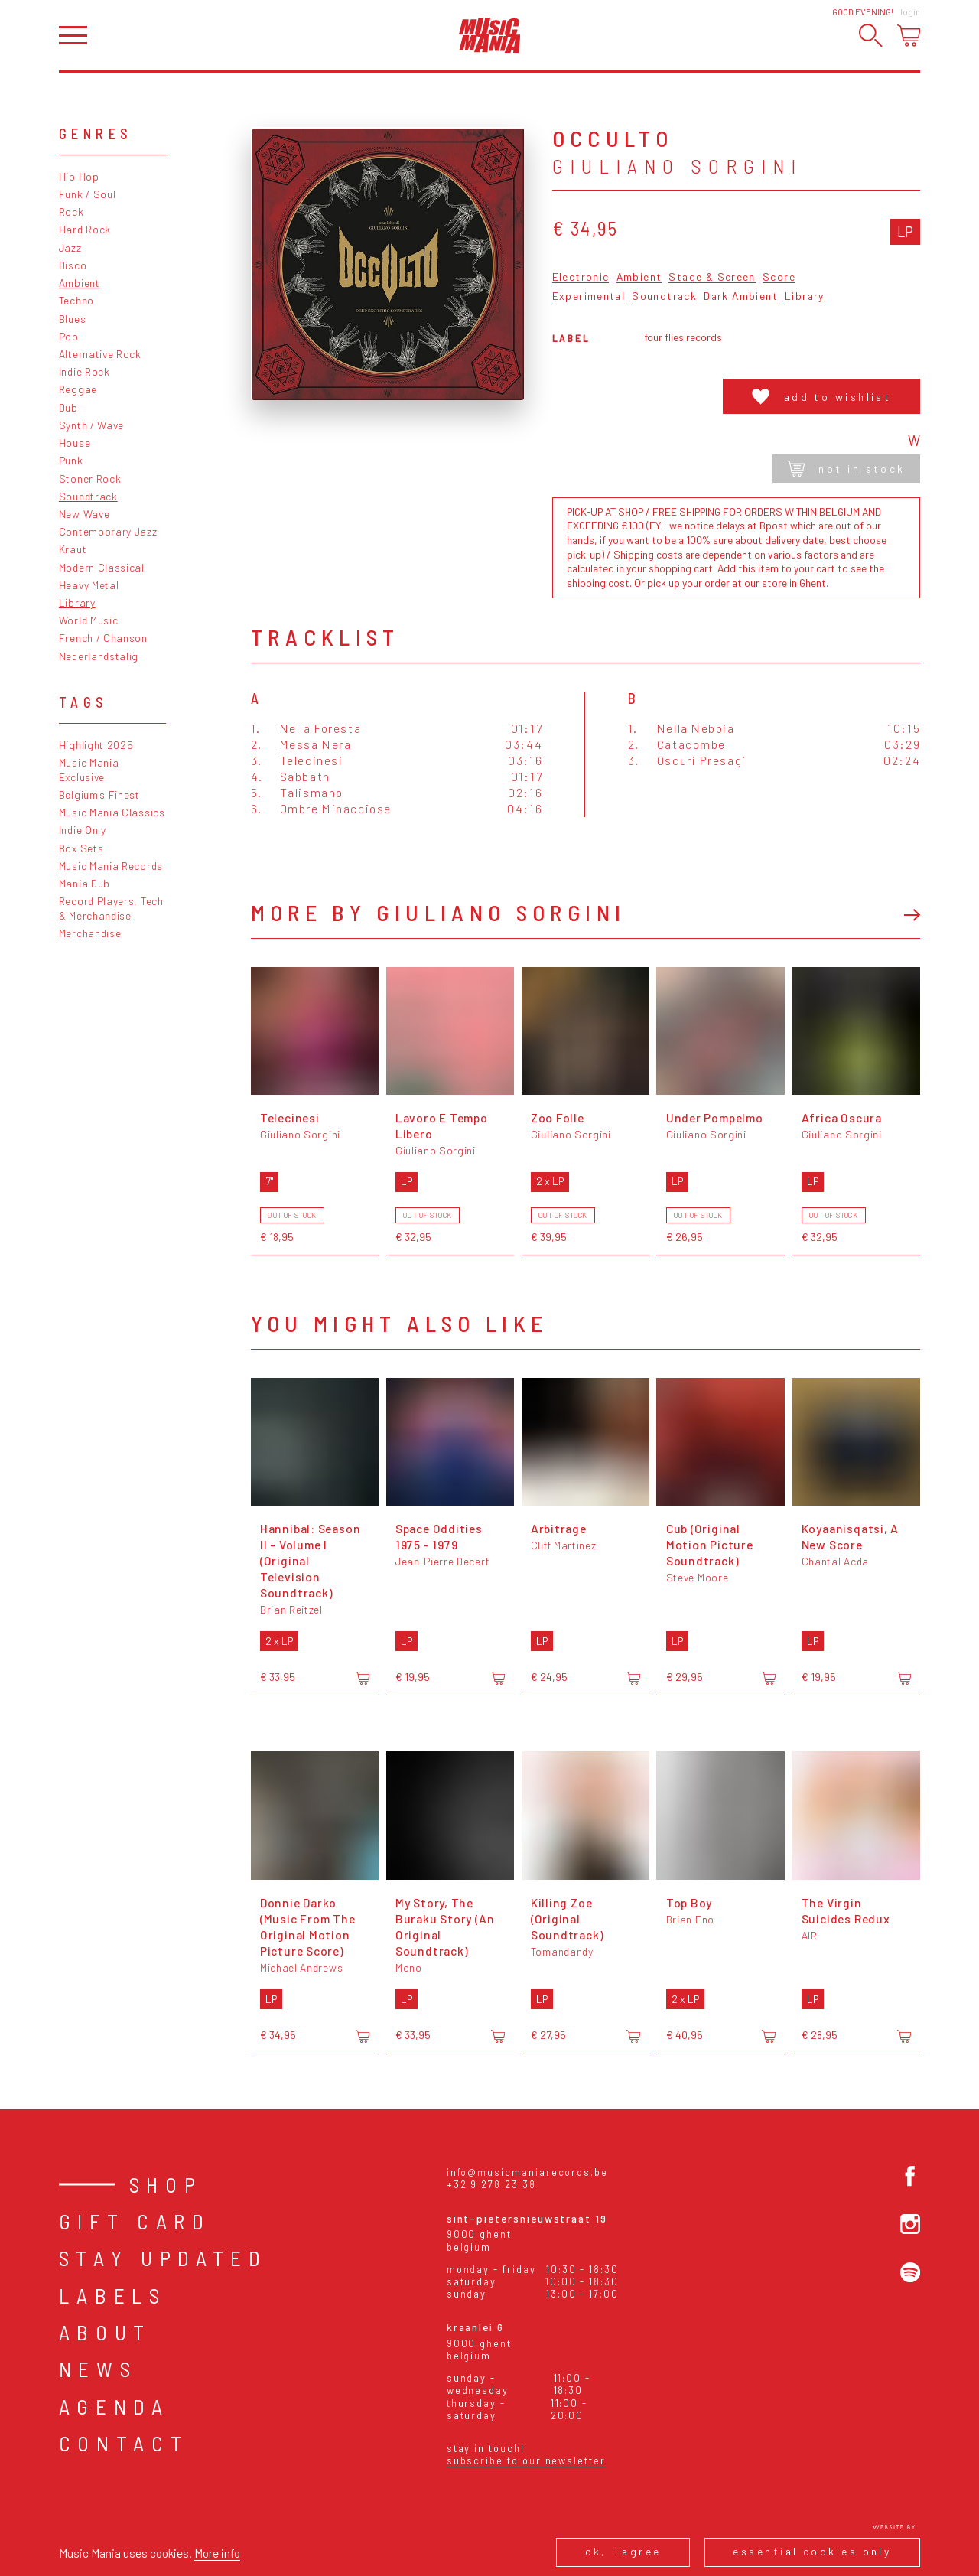 This screenshot has width=979, height=2576. I want to click on Dub, so click(68, 407).